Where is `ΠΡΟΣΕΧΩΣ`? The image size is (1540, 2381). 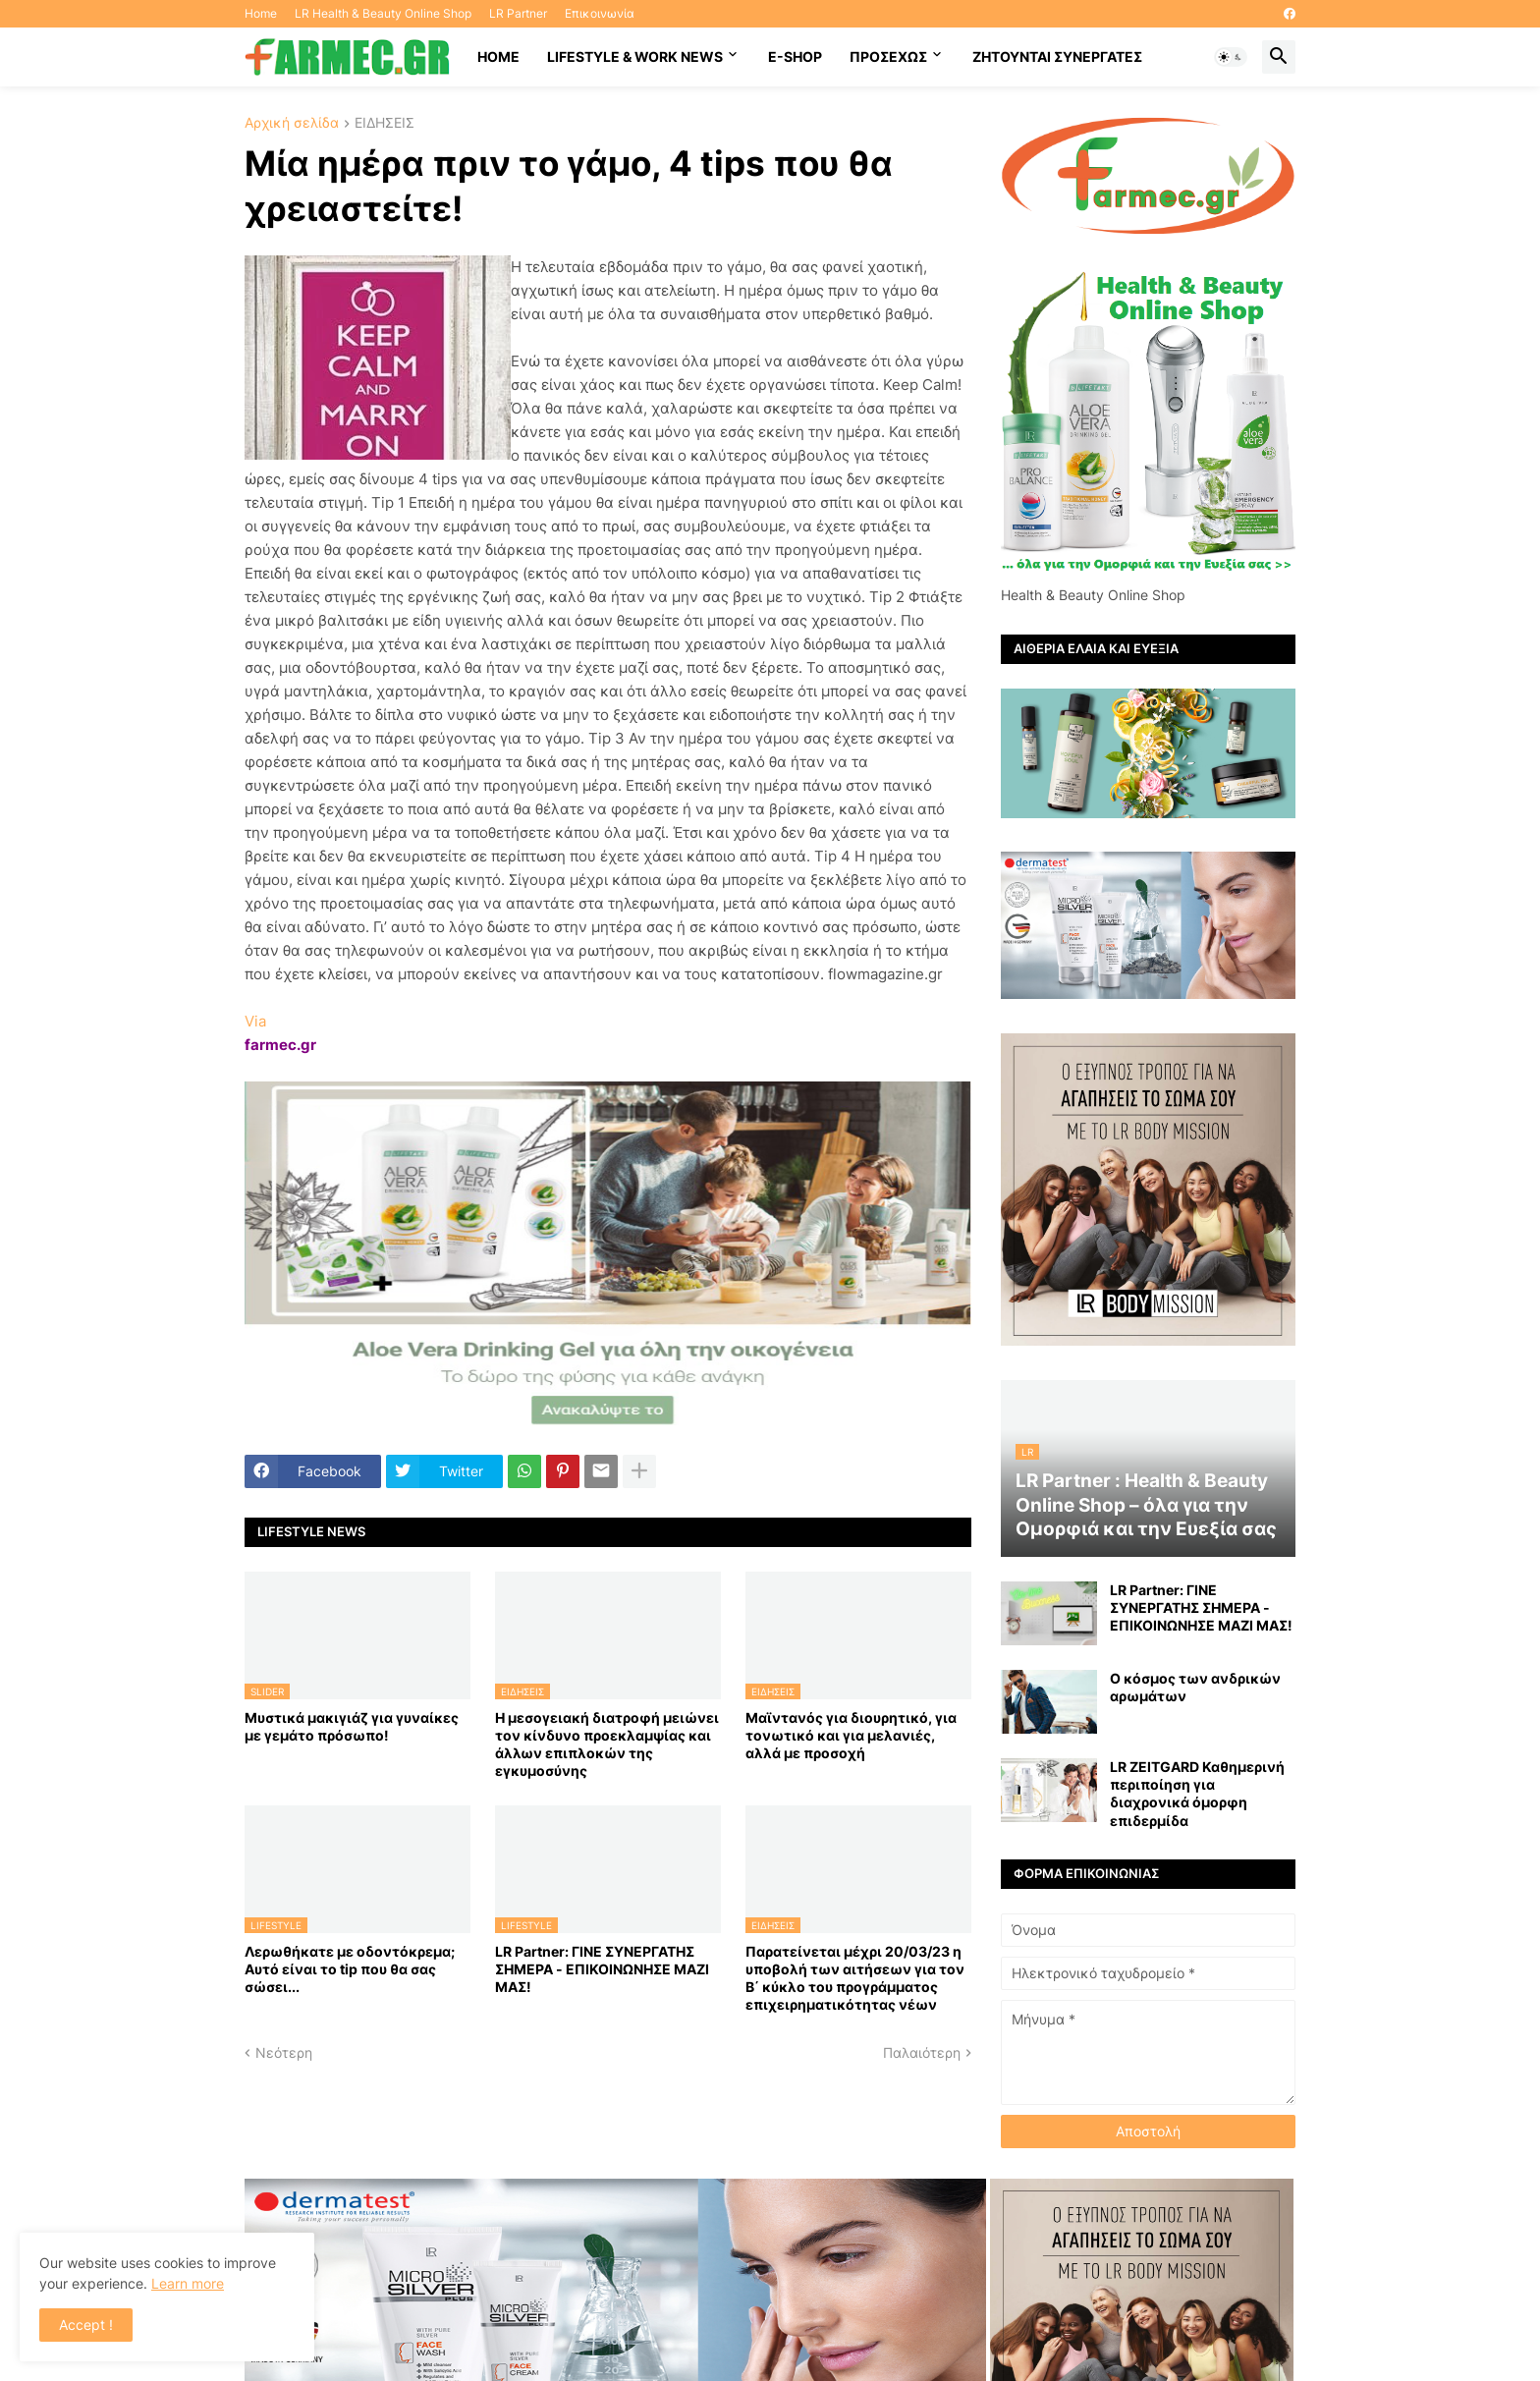
ΠΡΟΣΕΧΩΣ is located at coordinates (888, 56).